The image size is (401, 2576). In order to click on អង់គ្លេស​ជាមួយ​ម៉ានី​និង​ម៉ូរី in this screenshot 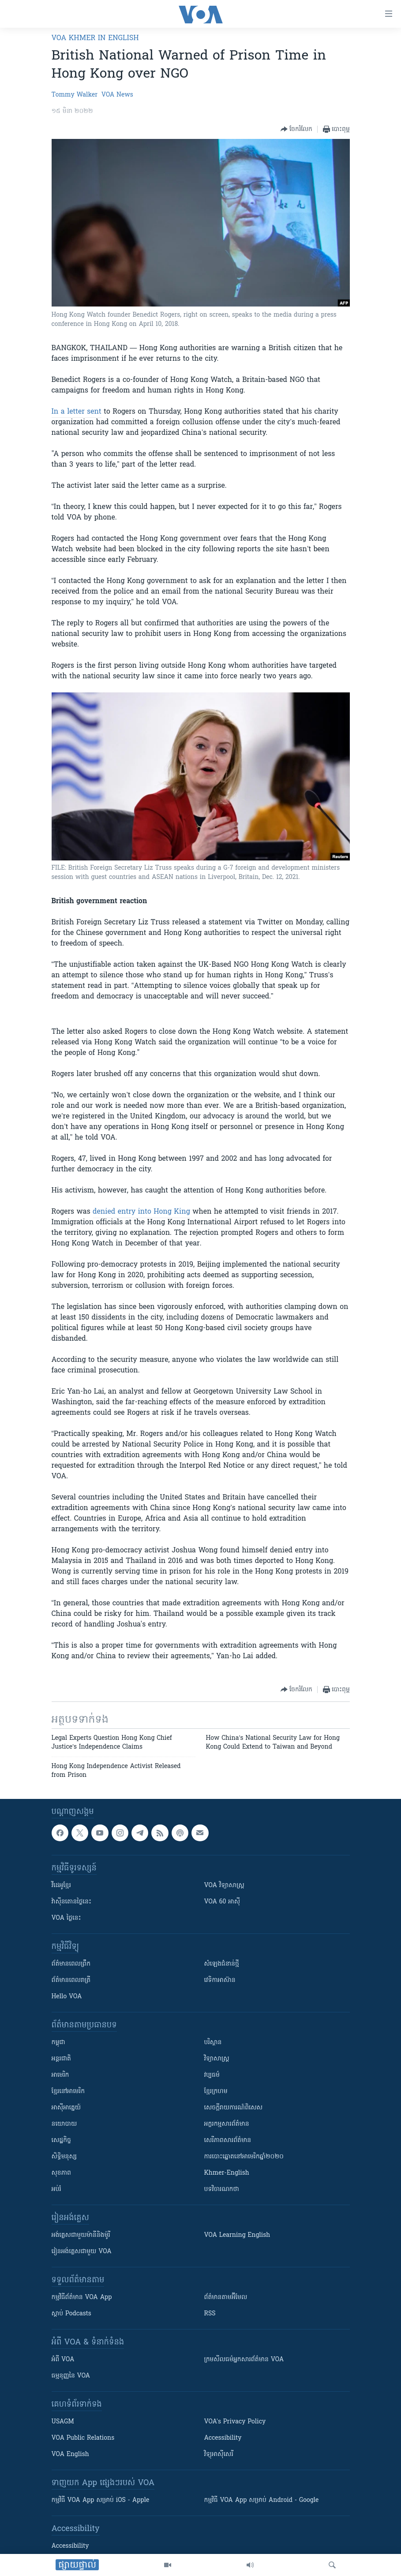, I will do `click(81, 2235)`.